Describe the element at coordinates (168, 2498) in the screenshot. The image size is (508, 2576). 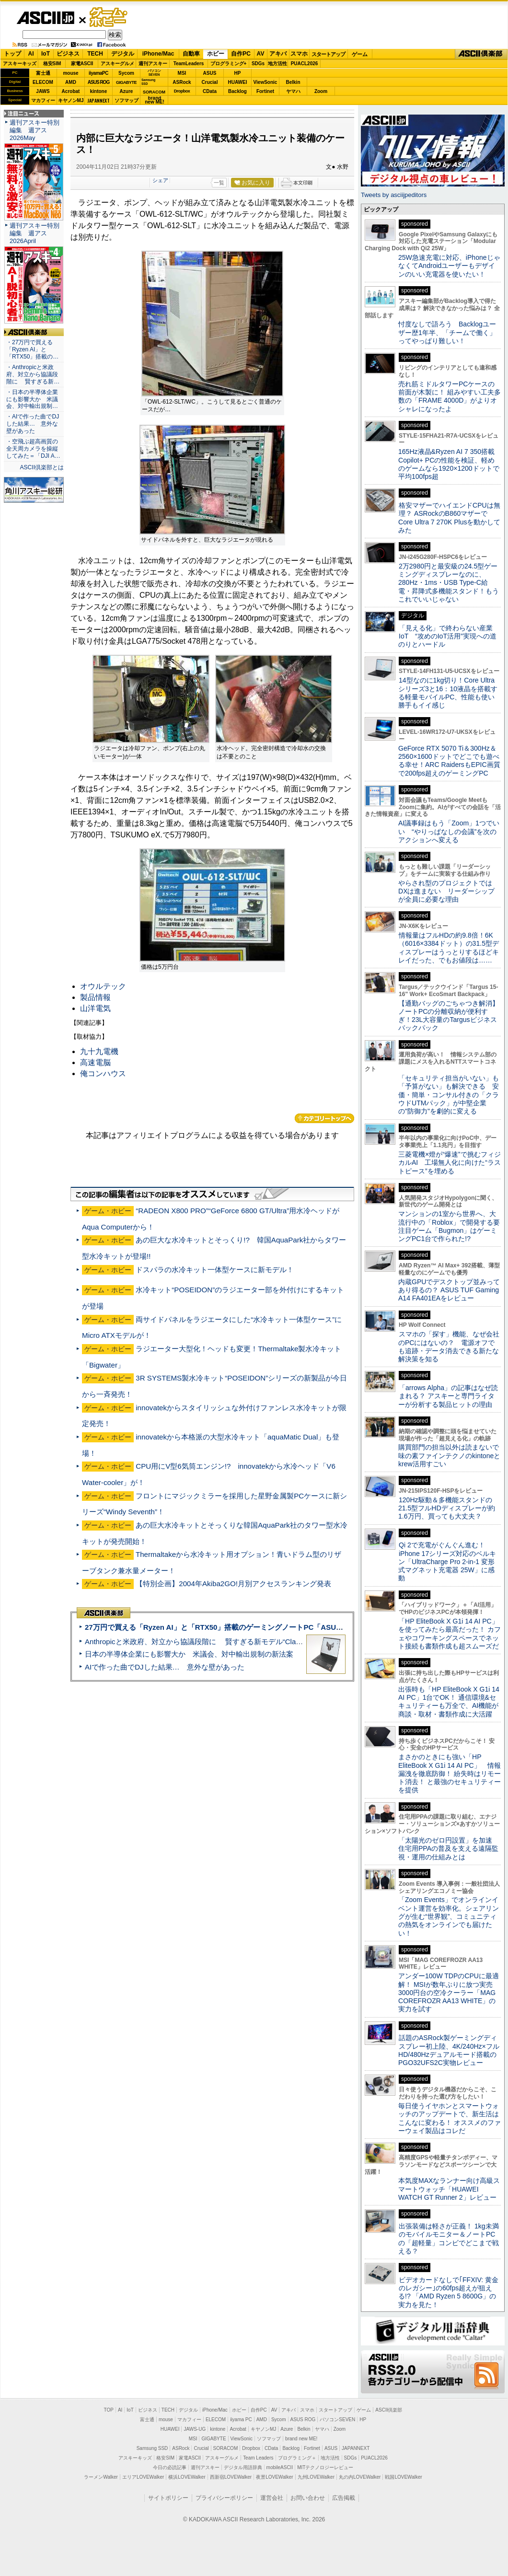
I see `サイトポリシー` at that location.